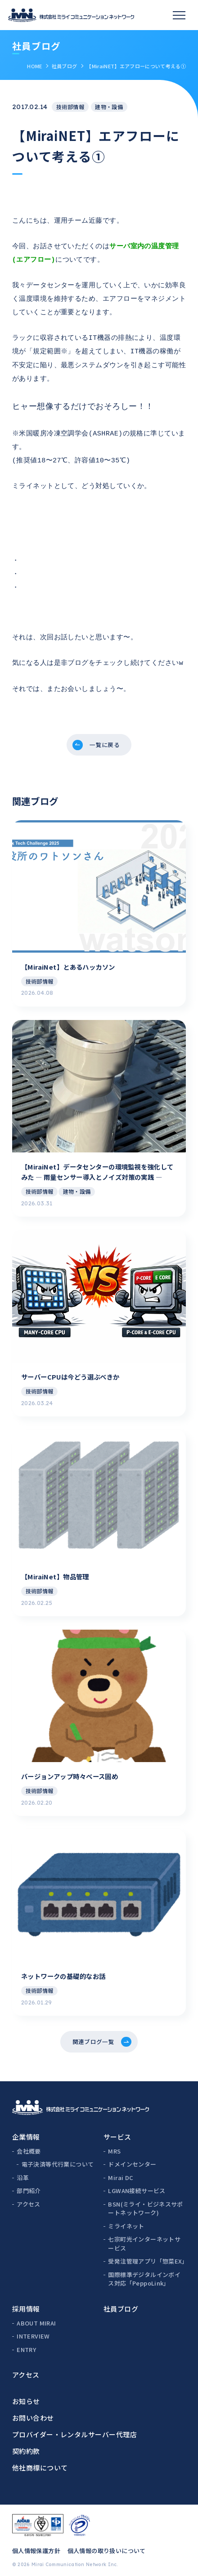 Image resolution: width=198 pixels, height=2576 pixels. Describe the element at coordinates (64, 66) in the screenshot. I see `社員ブログ` at that location.